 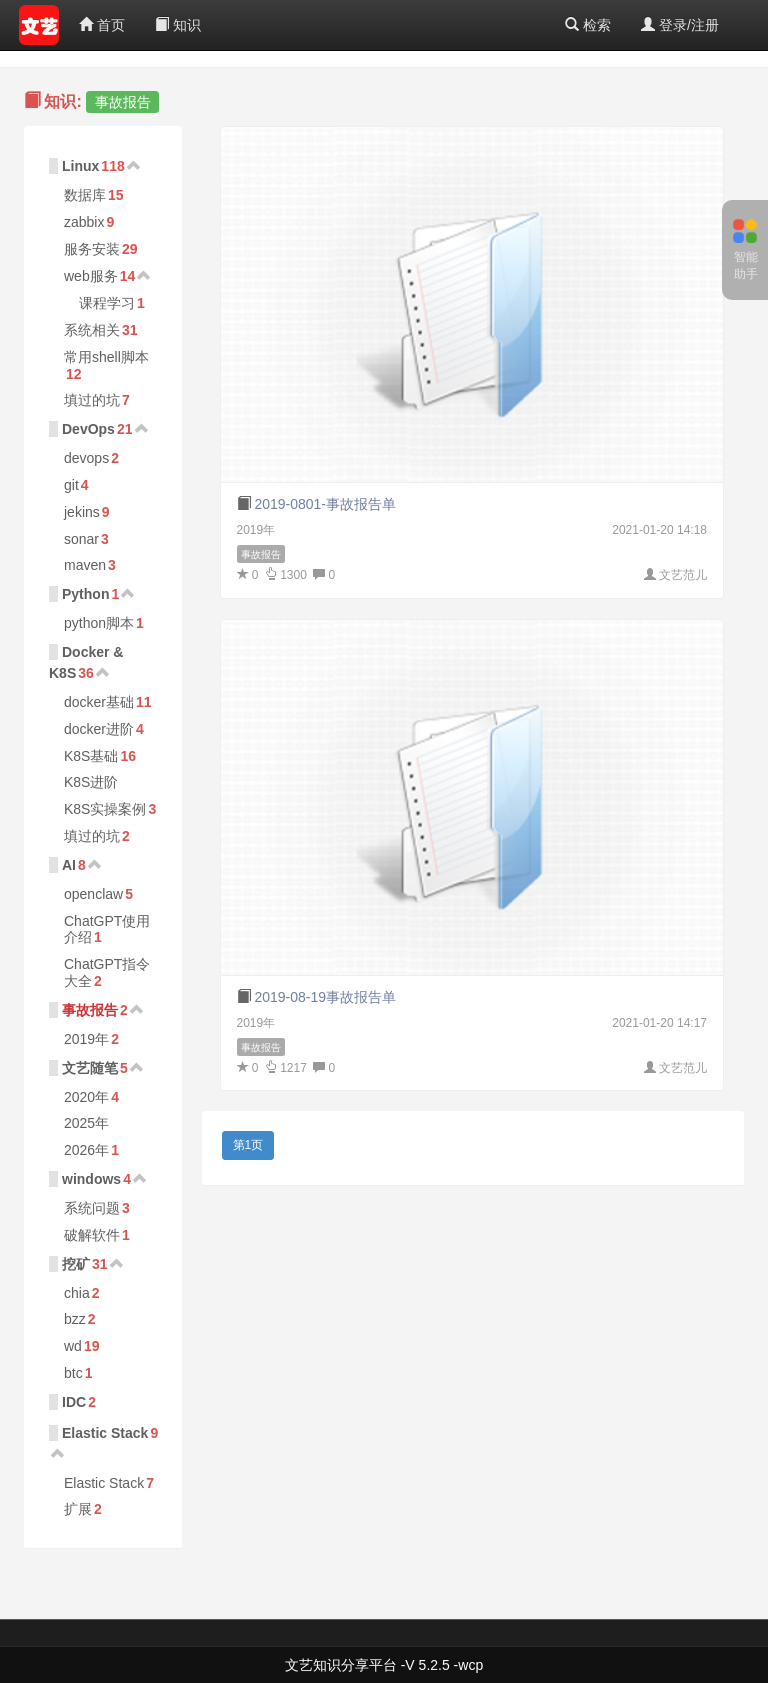 I want to click on 破解软件, so click(x=92, y=1235).